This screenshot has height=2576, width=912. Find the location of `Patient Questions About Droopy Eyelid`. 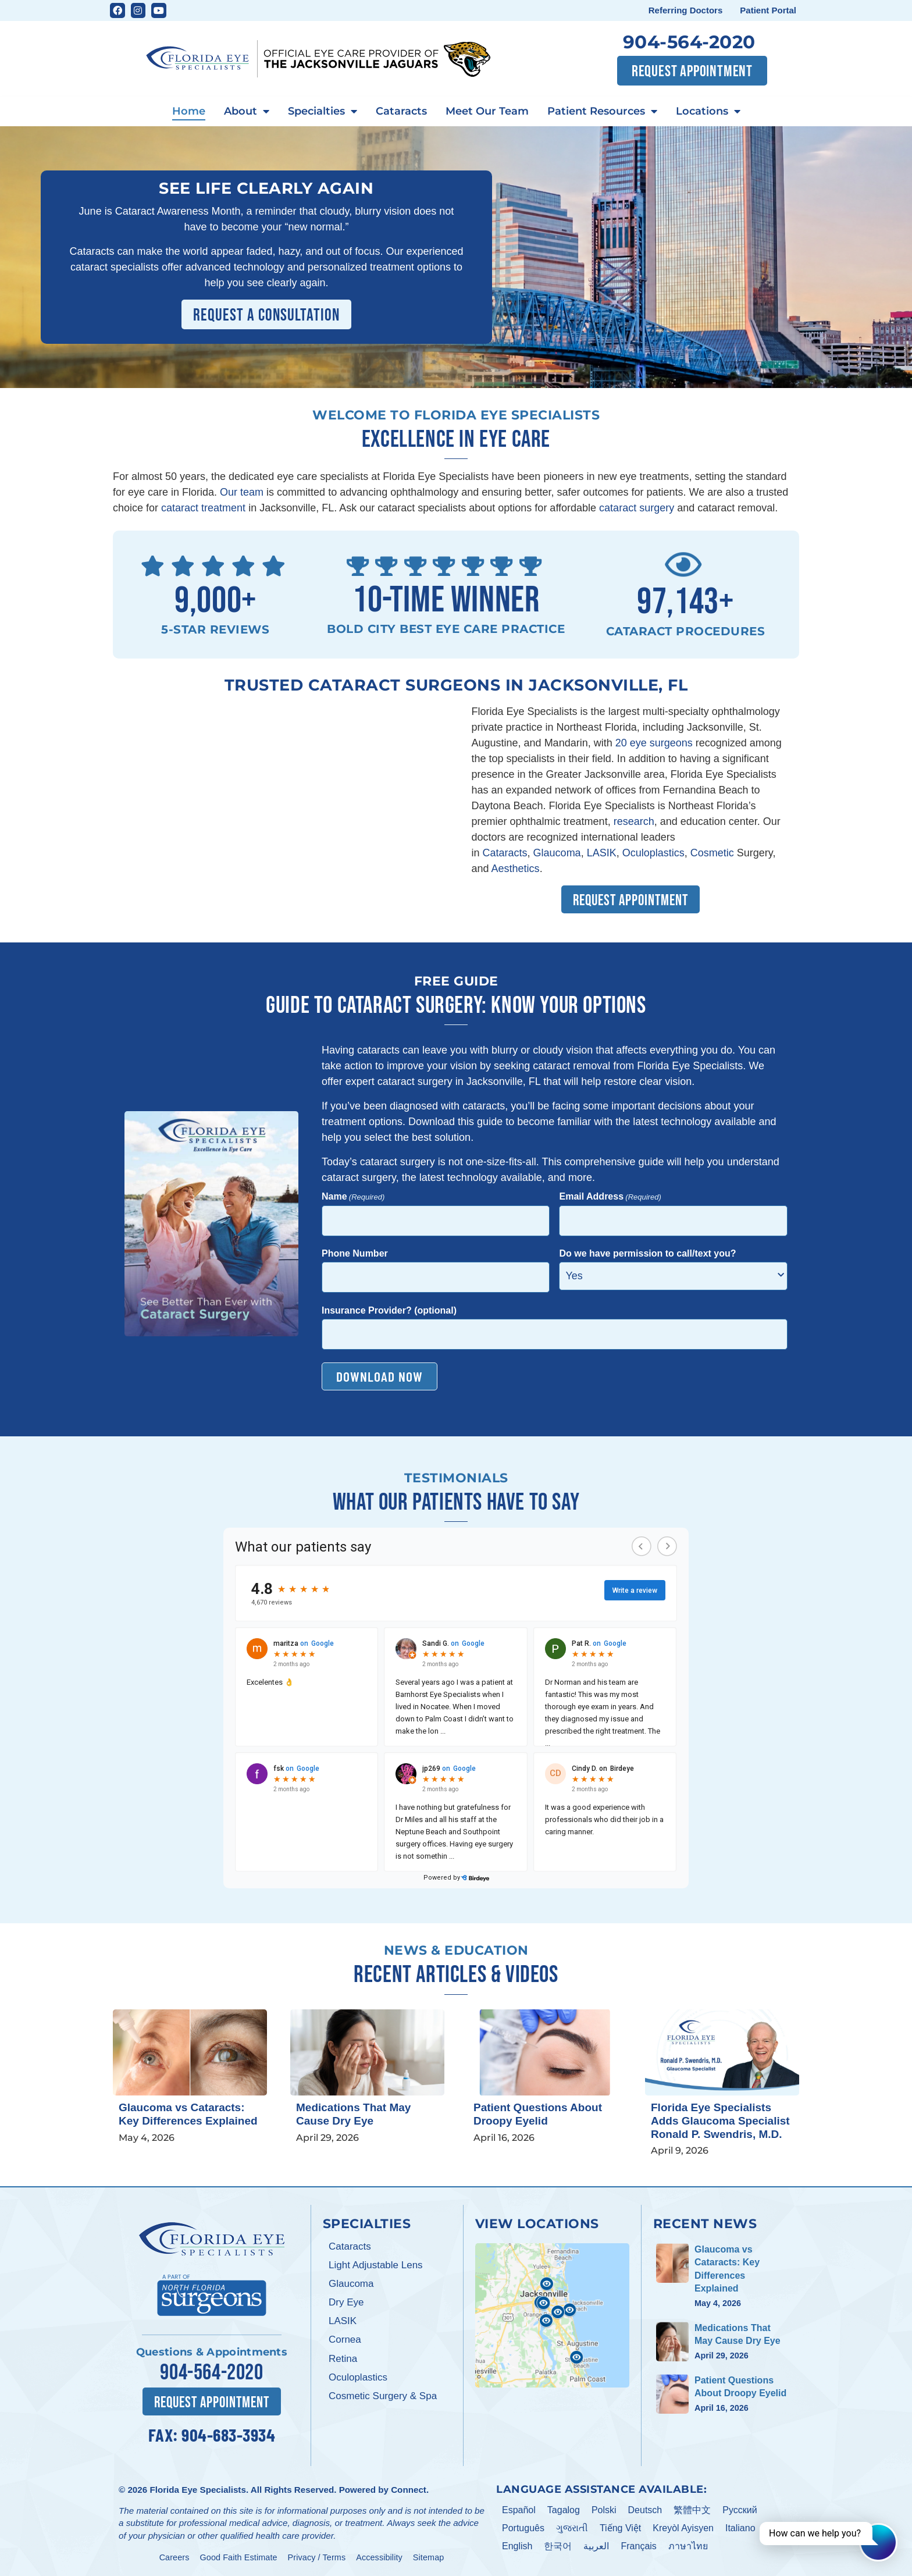

Patient Questions About Droopy Eyelid is located at coordinates (537, 2114).